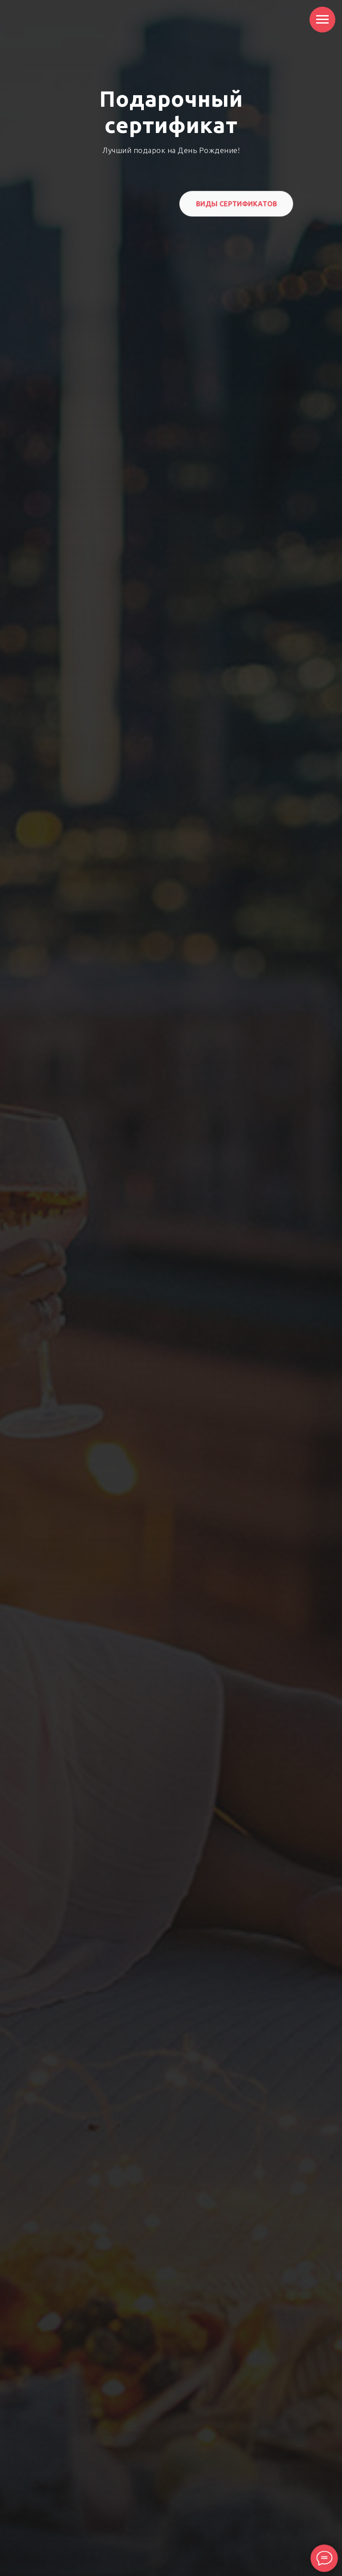  What do you see at coordinates (322, 19) in the screenshot?
I see `[Навигационное меню]` at bounding box center [322, 19].